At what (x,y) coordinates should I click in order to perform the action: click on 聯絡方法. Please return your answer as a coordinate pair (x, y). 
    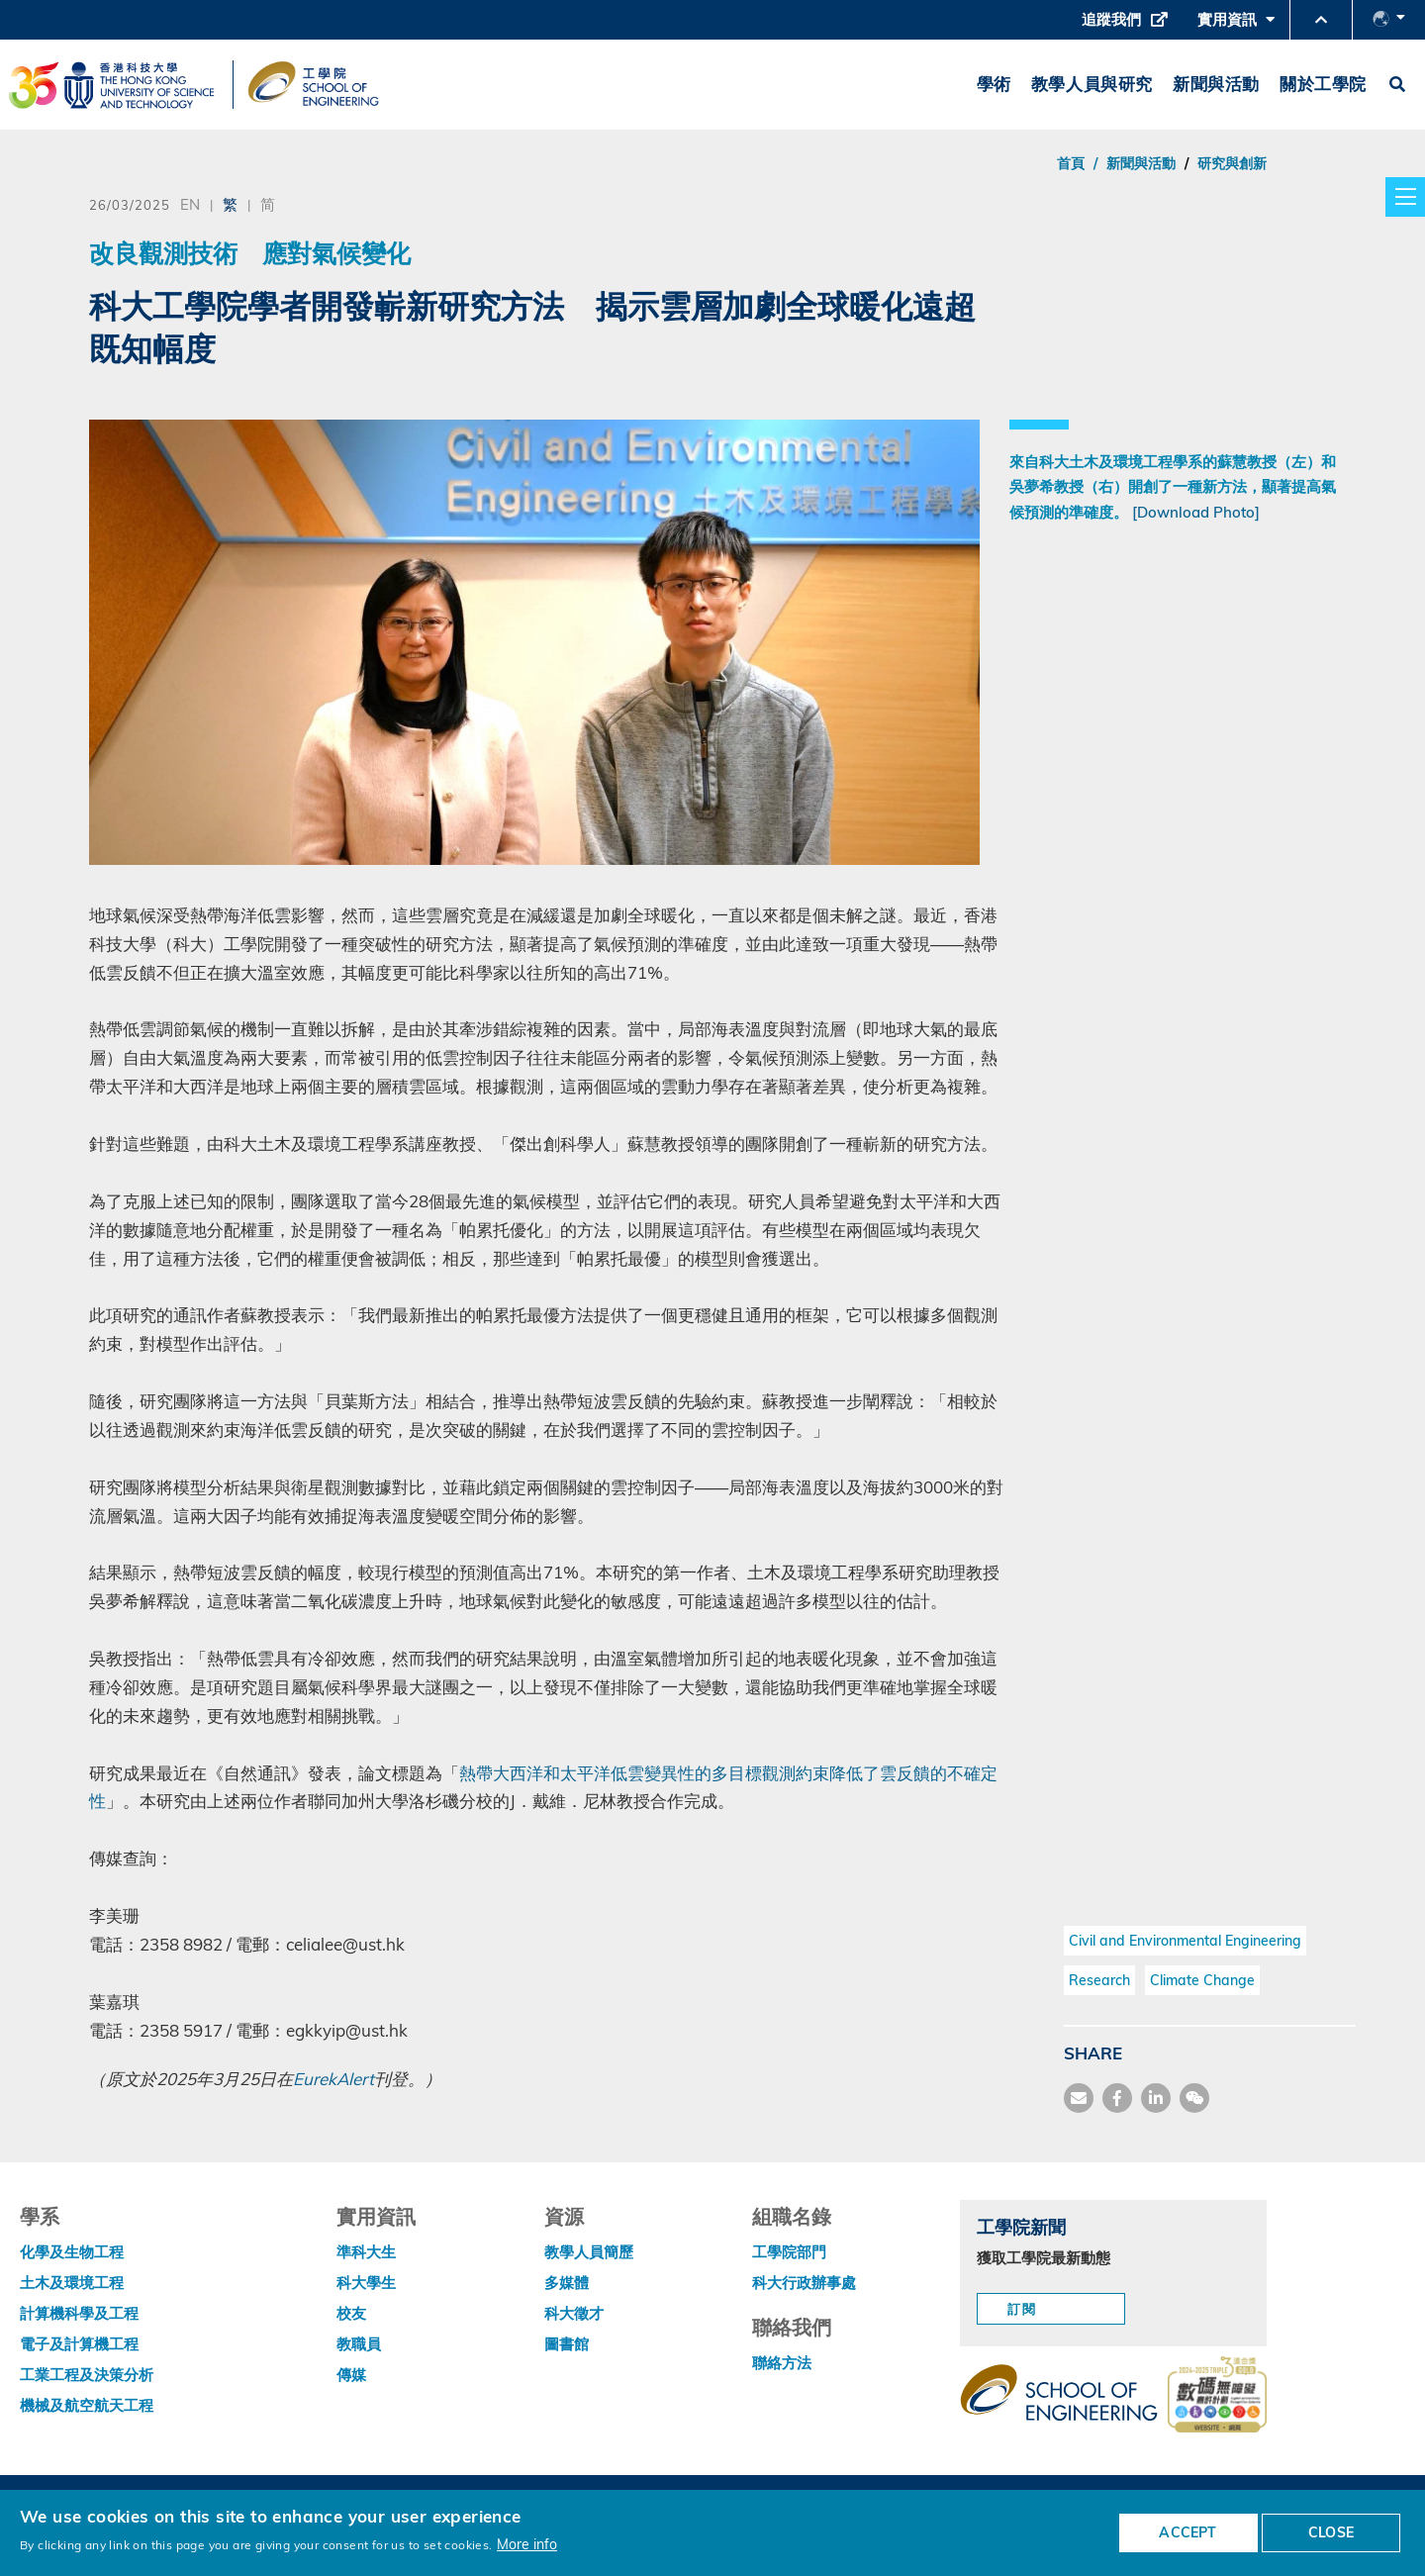
    Looking at the image, I should click on (781, 2362).